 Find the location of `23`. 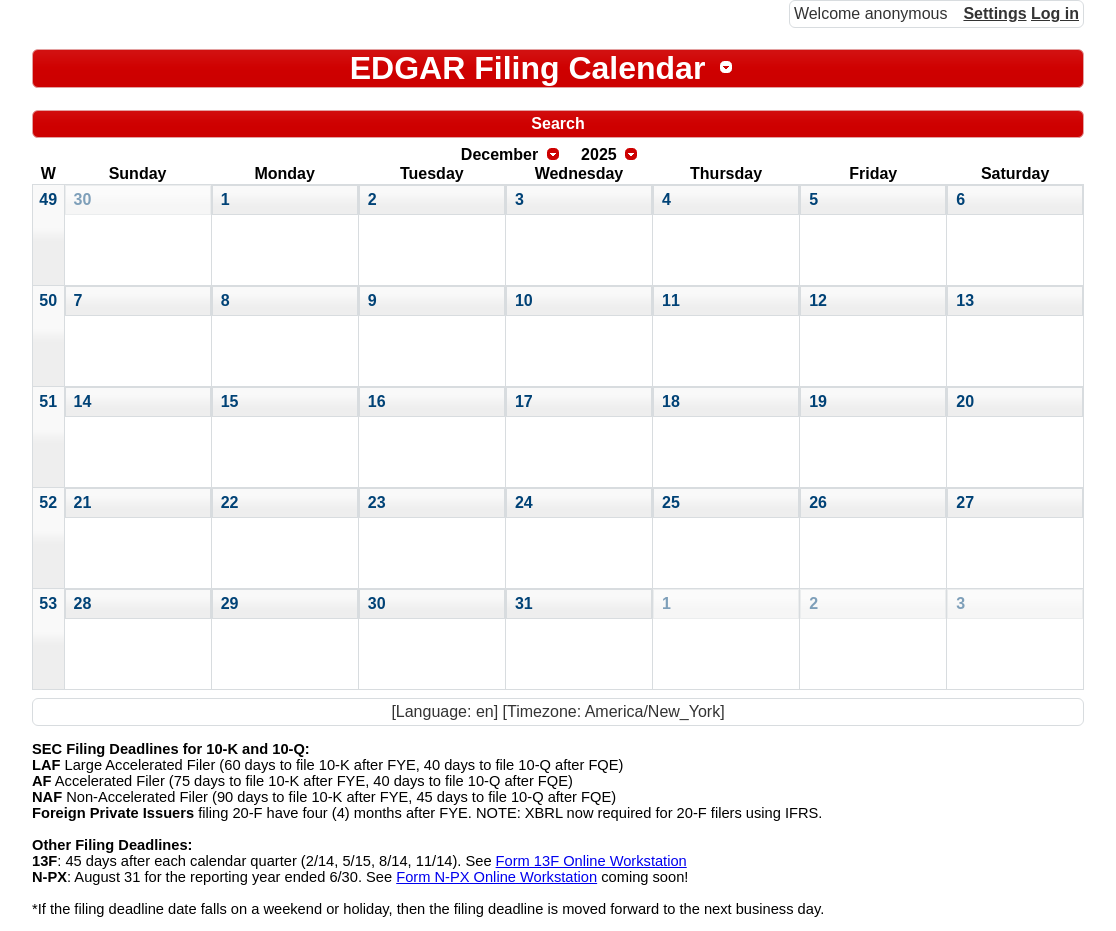

23 is located at coordinates (377, 502).